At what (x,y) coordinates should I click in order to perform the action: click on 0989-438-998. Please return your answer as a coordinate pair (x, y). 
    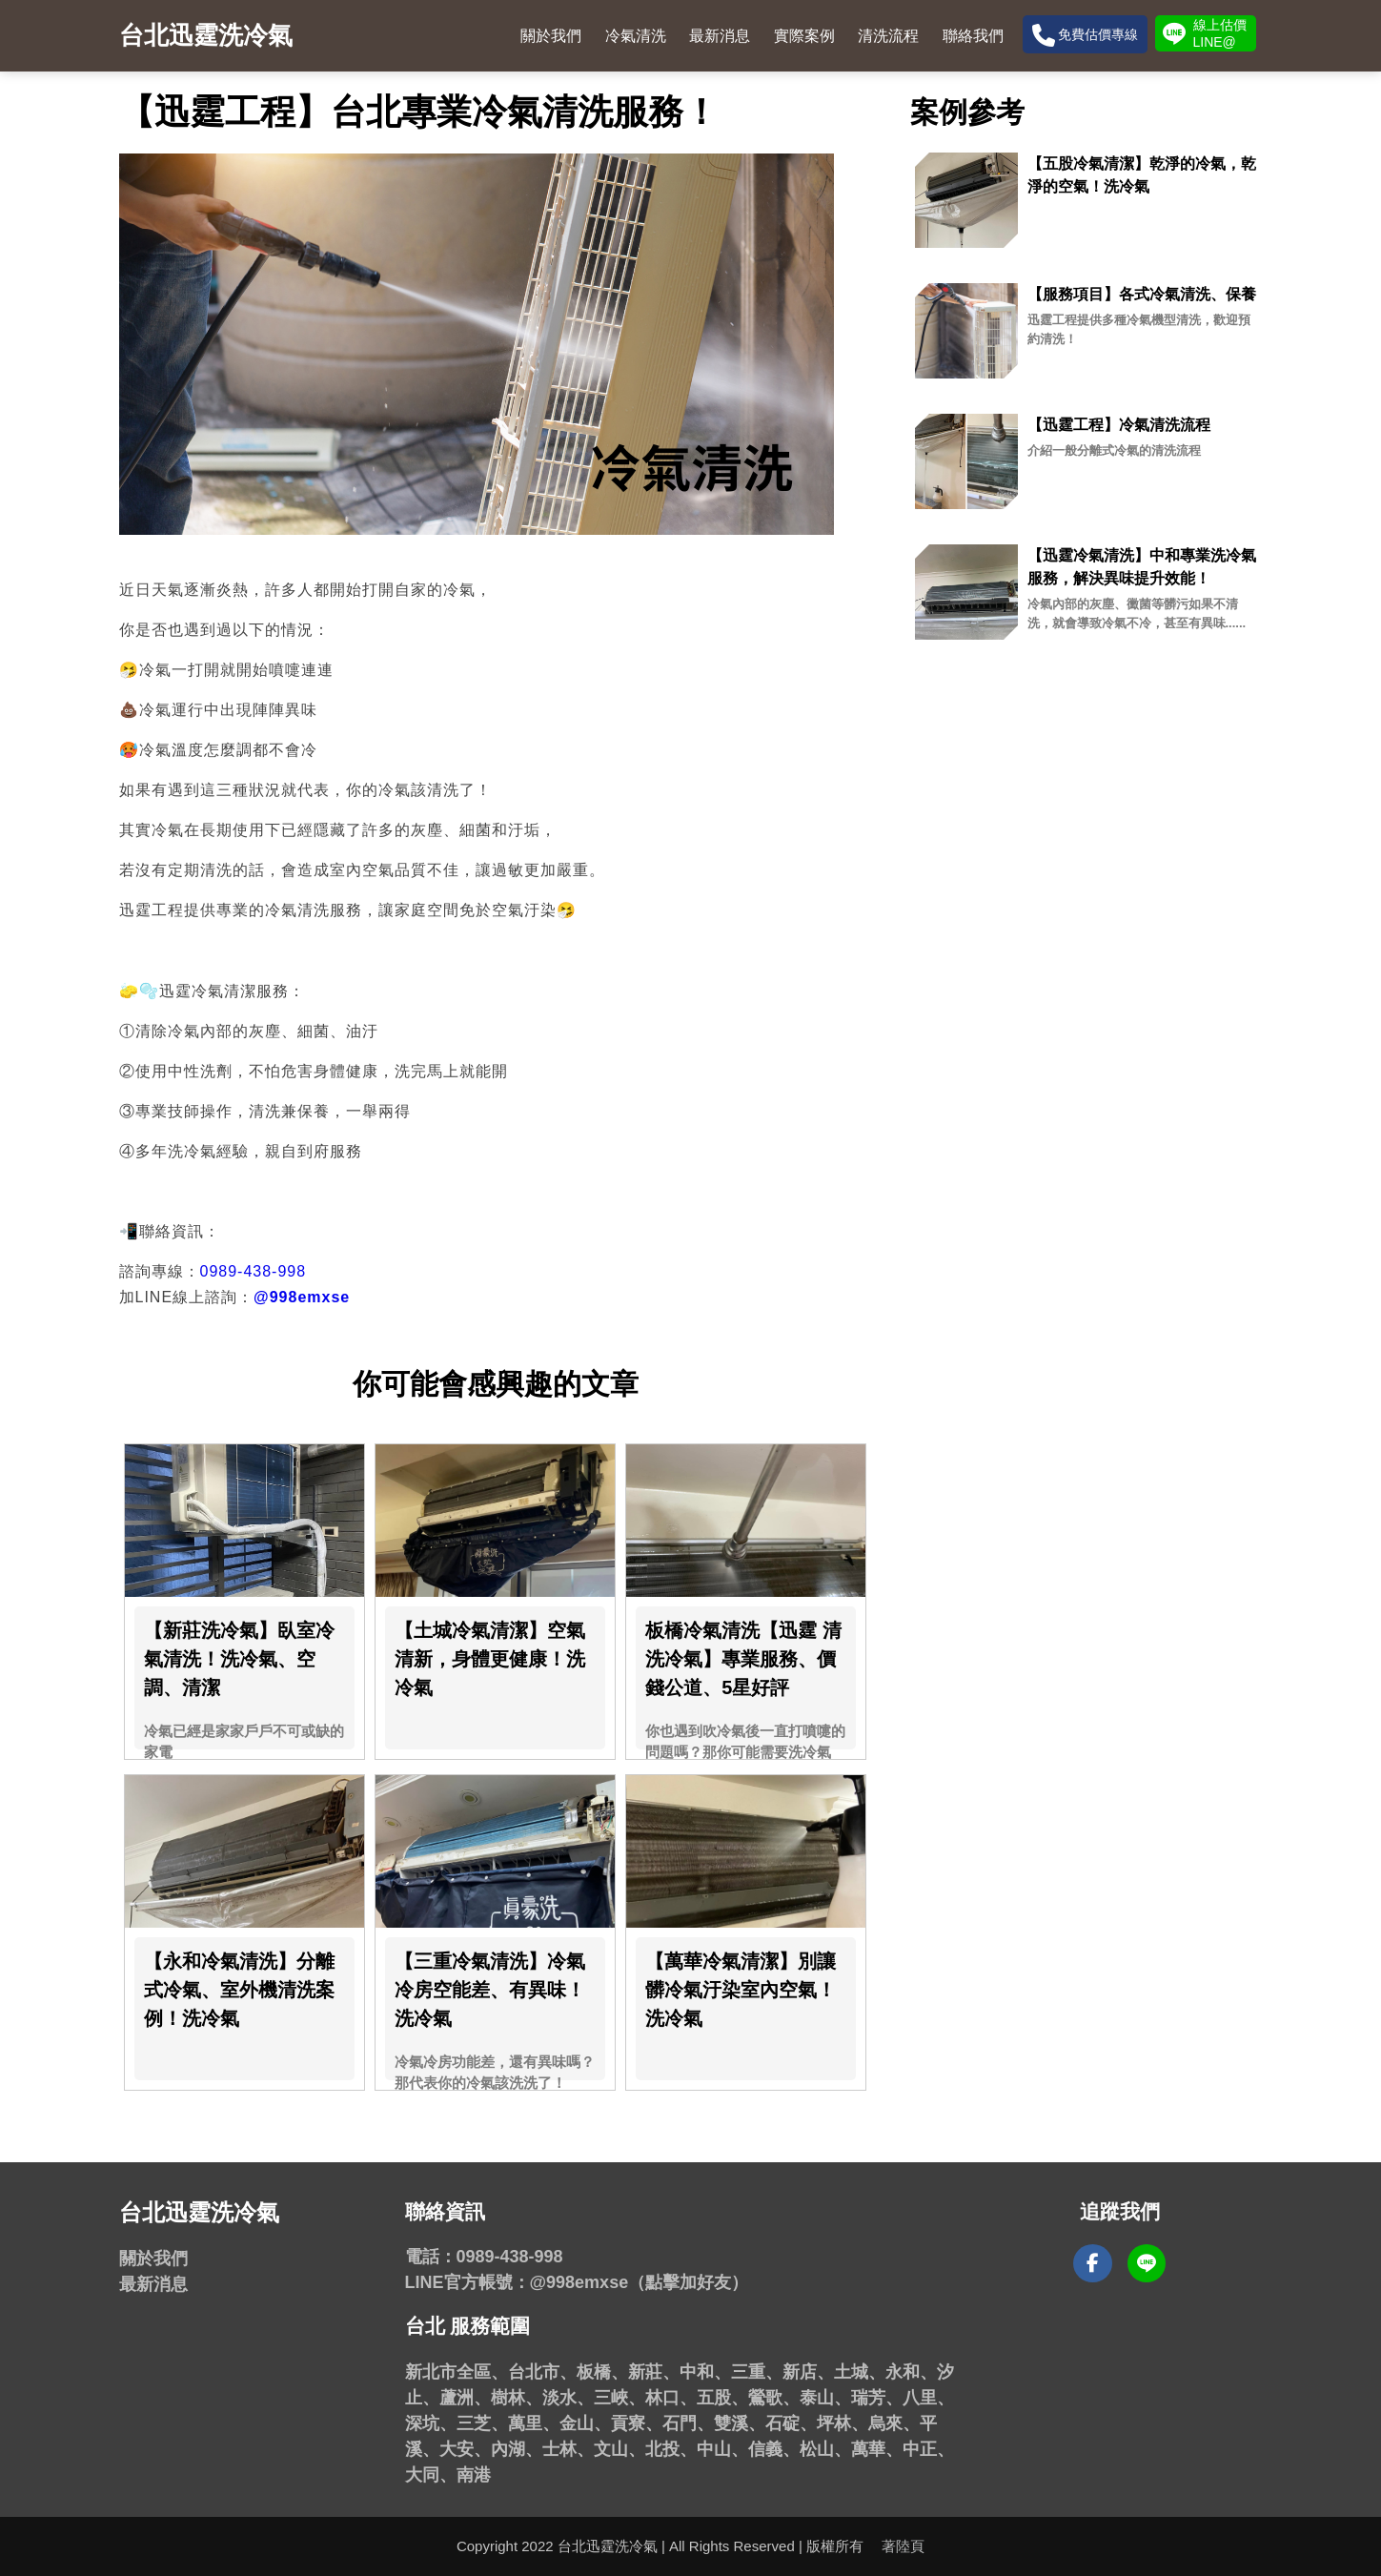
    Looking at the image, I should click on (253, 1271).